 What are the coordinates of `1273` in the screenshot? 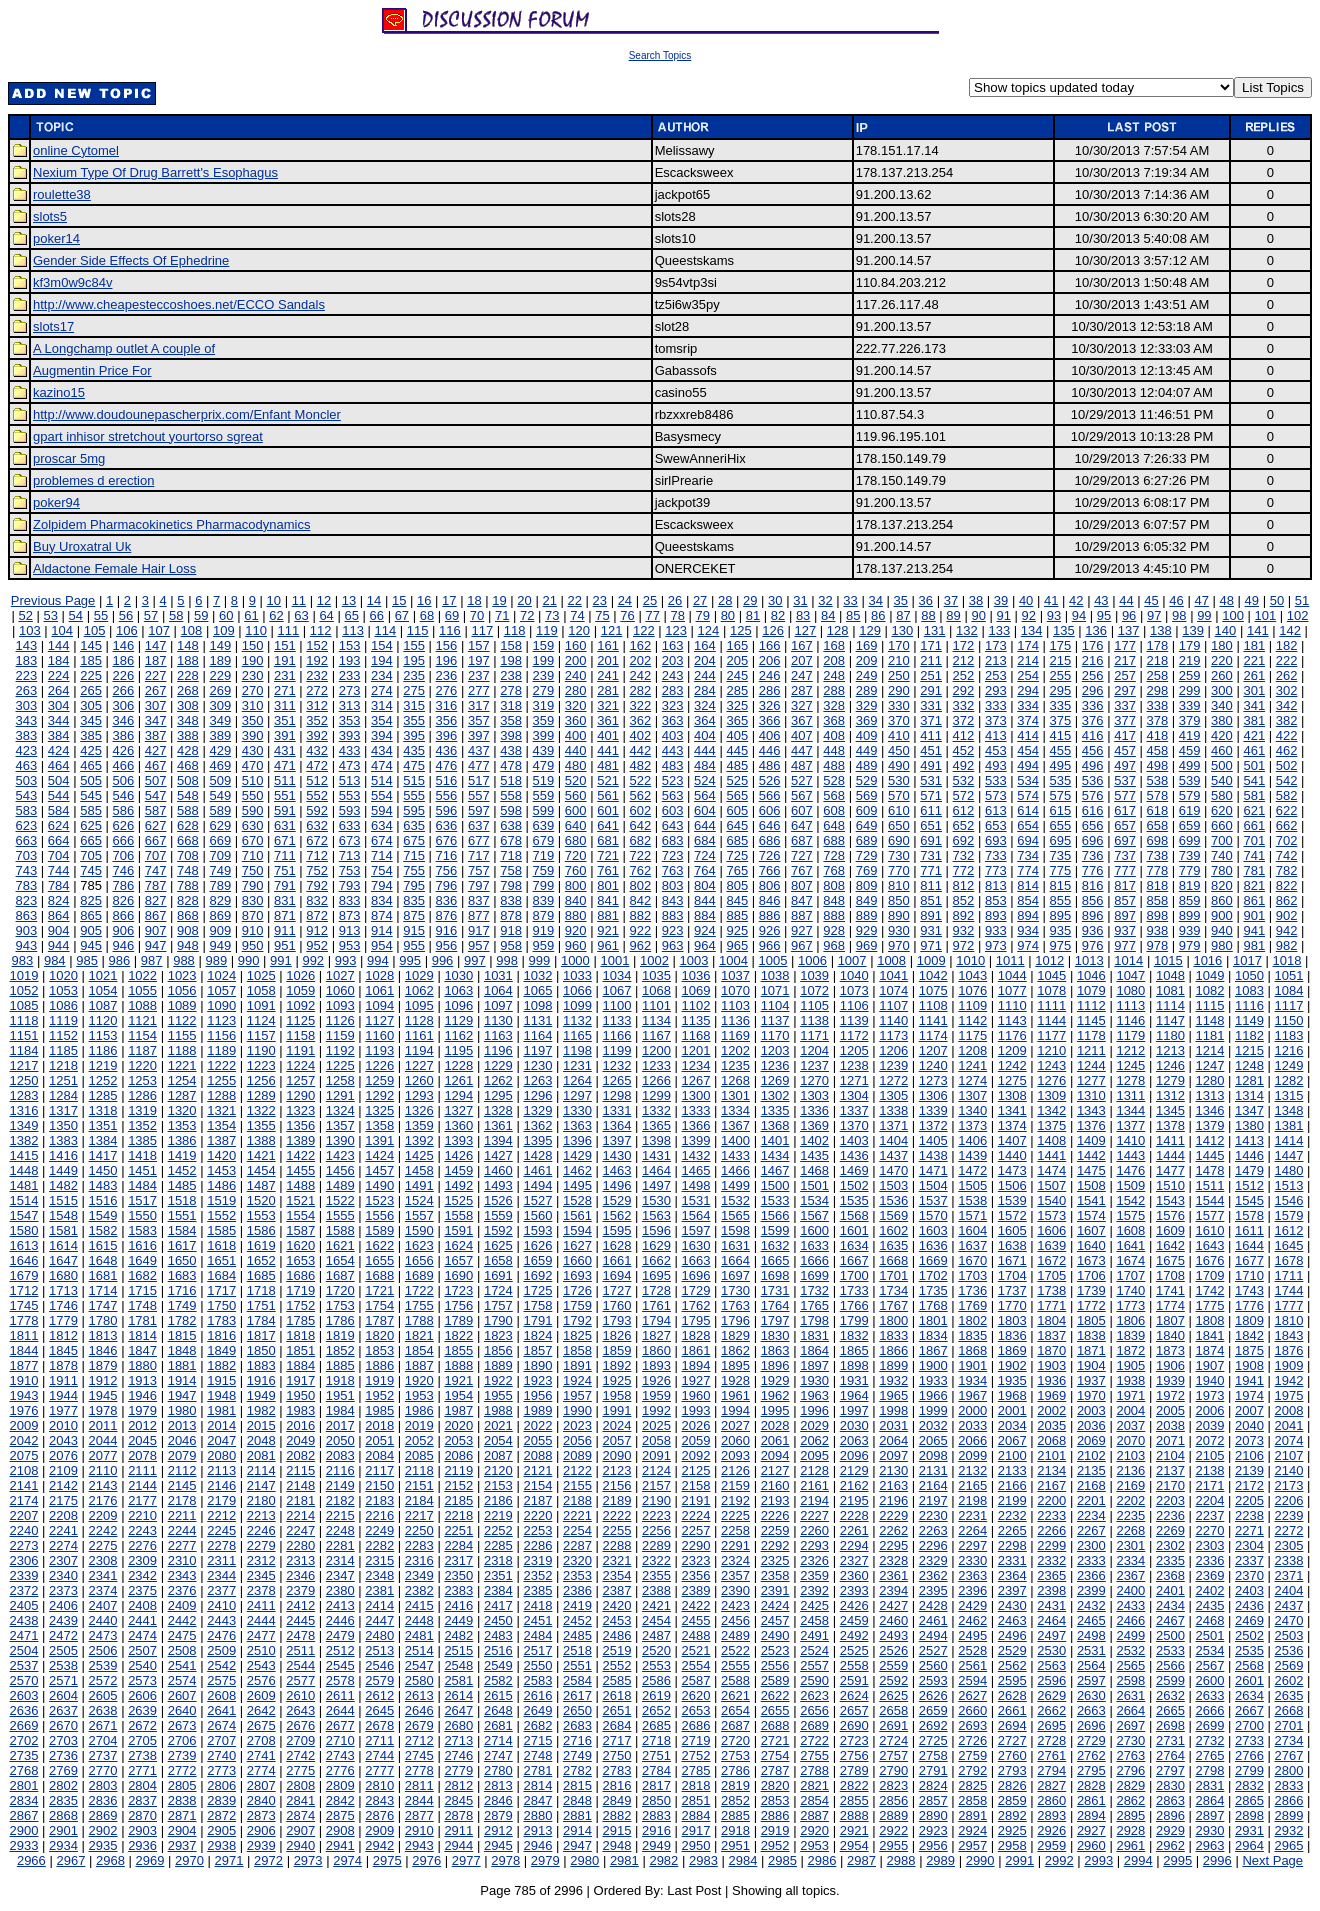 It's located at (933, 1080).